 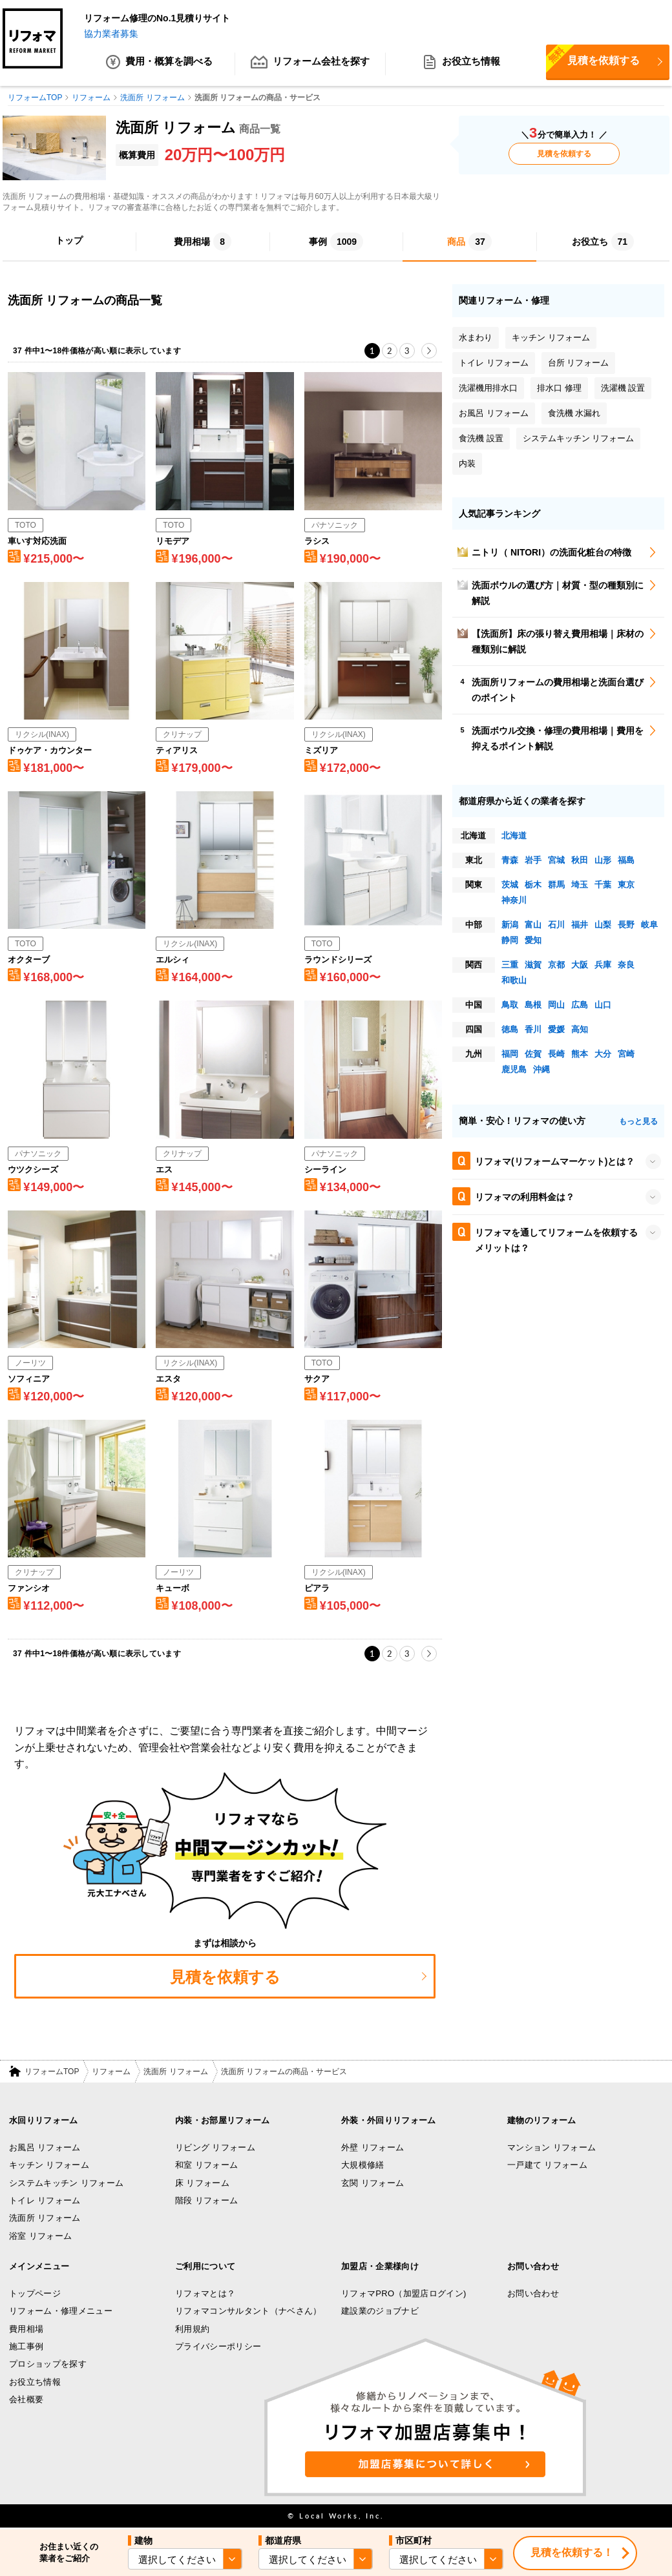 What do you see at coordinates (541, 1070) in the screenshot?
I see `沖縄` at bounding box center [541, 1070].